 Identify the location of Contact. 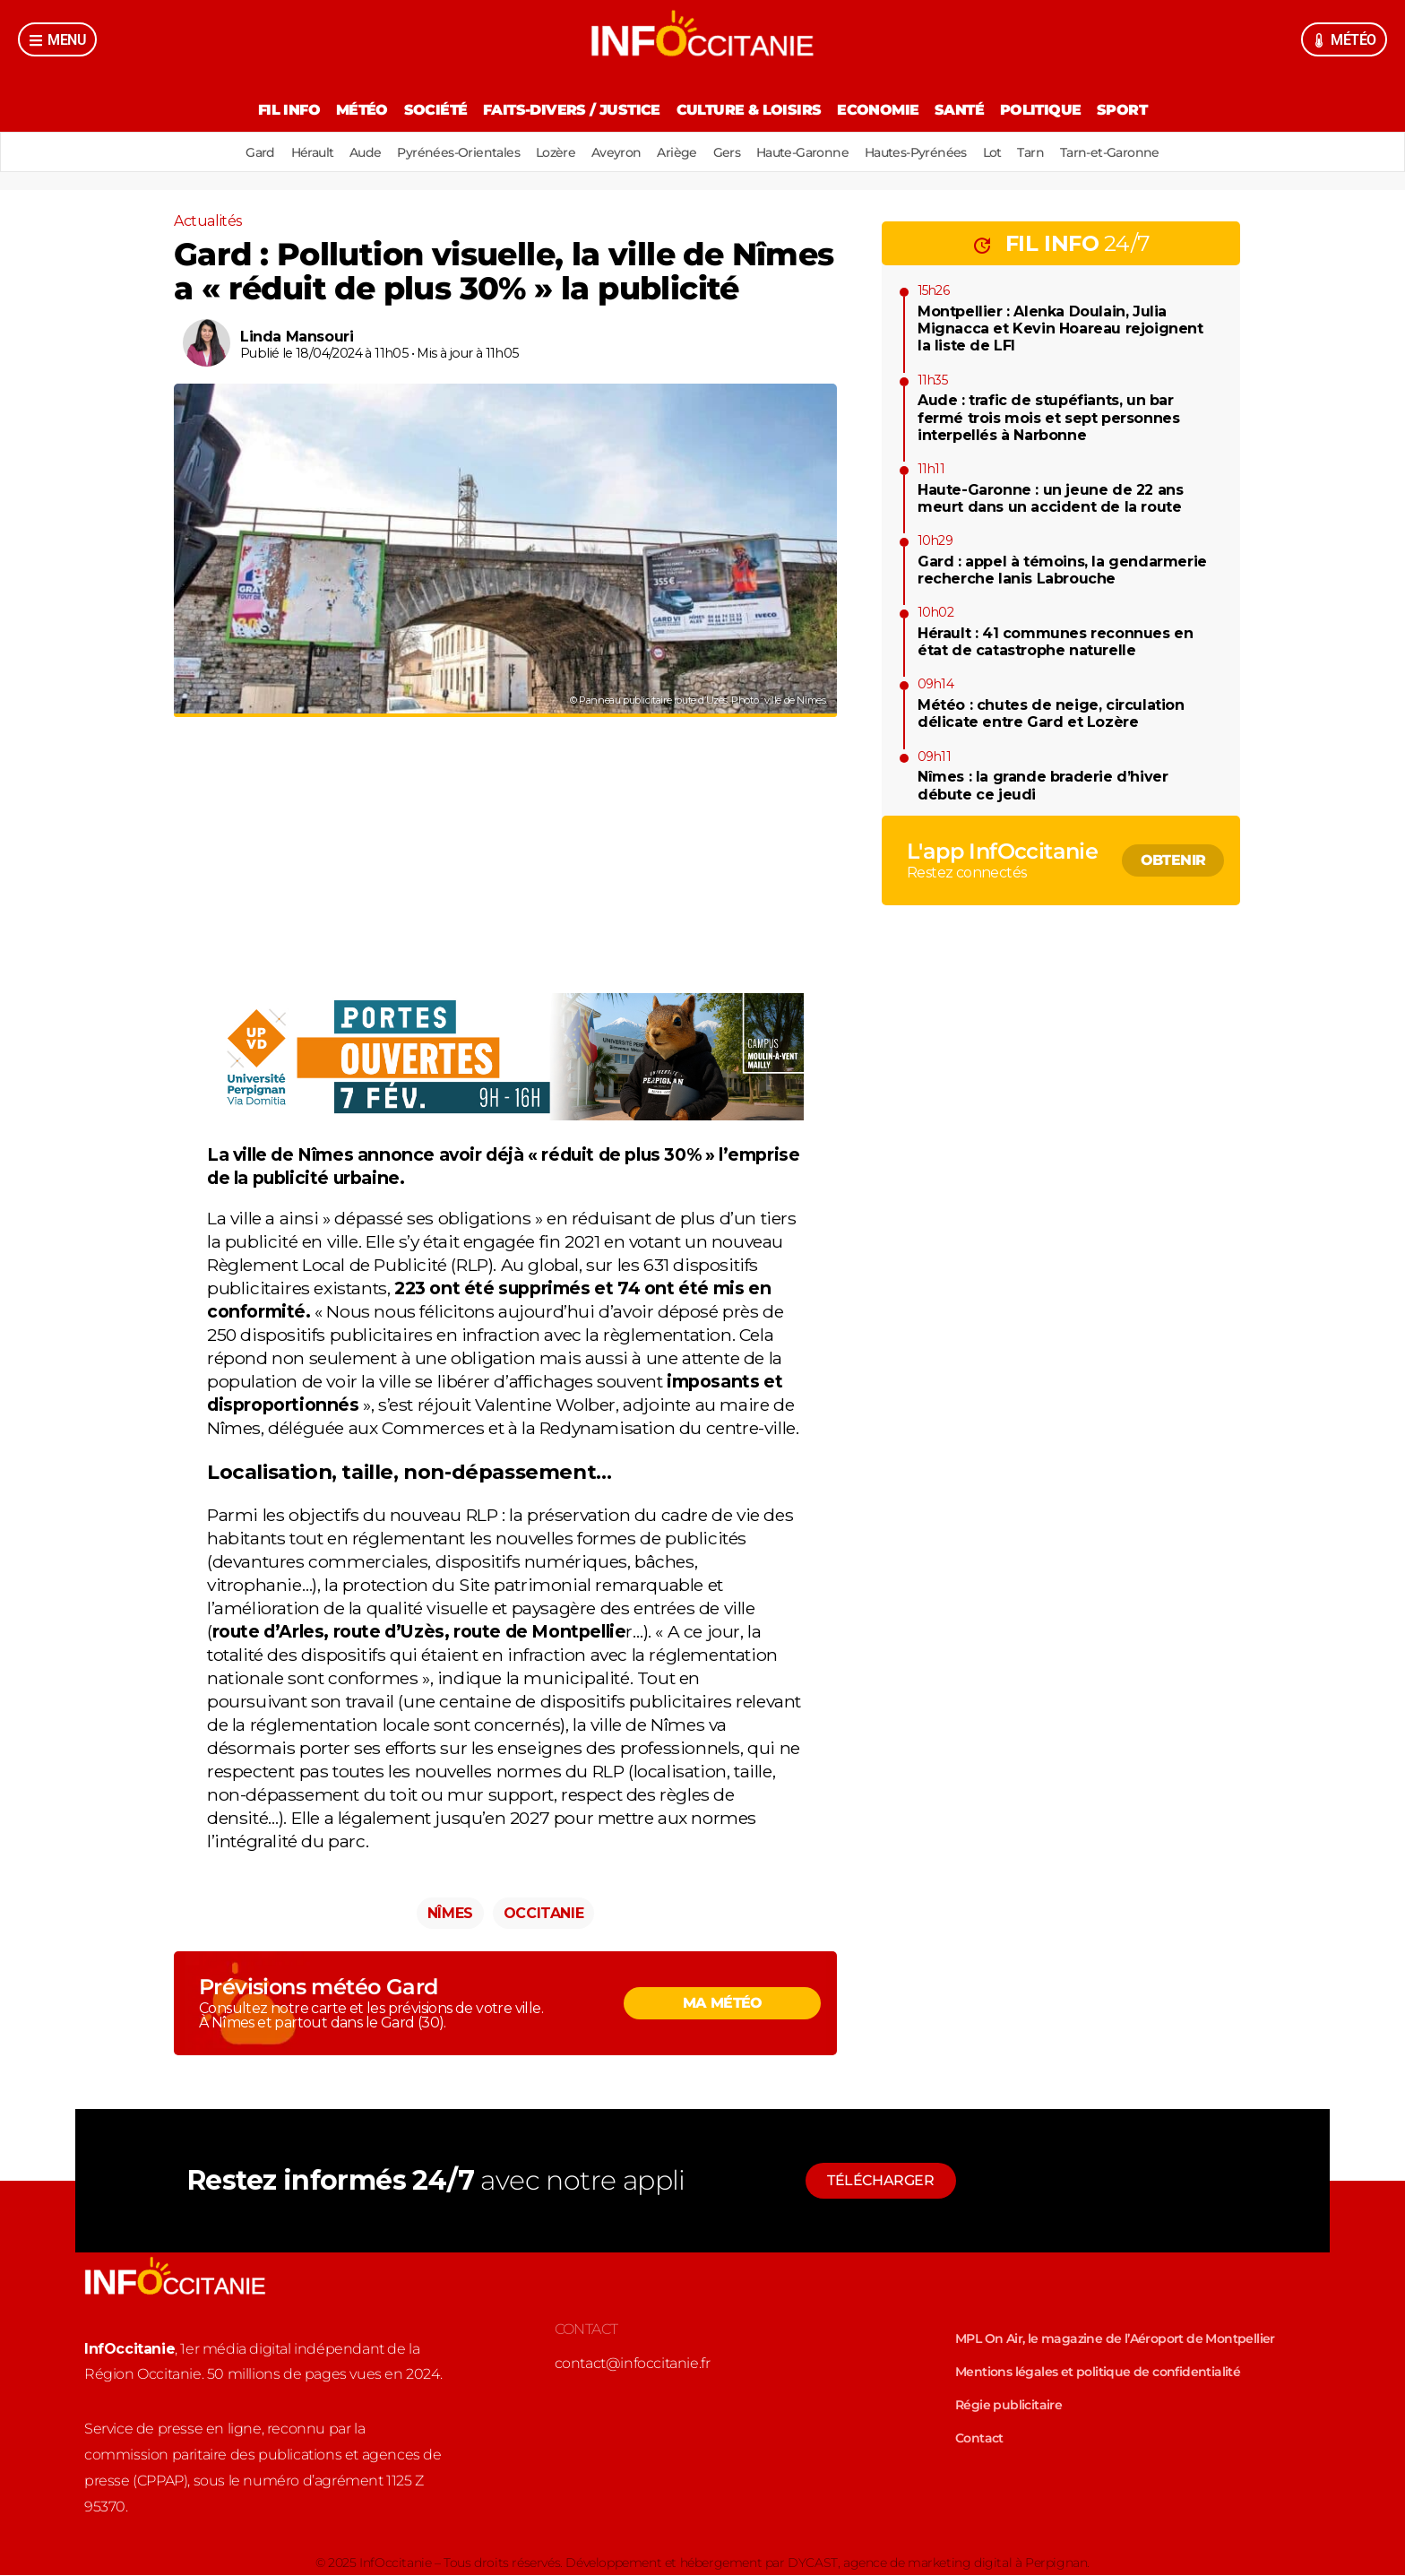
(979, 2439).